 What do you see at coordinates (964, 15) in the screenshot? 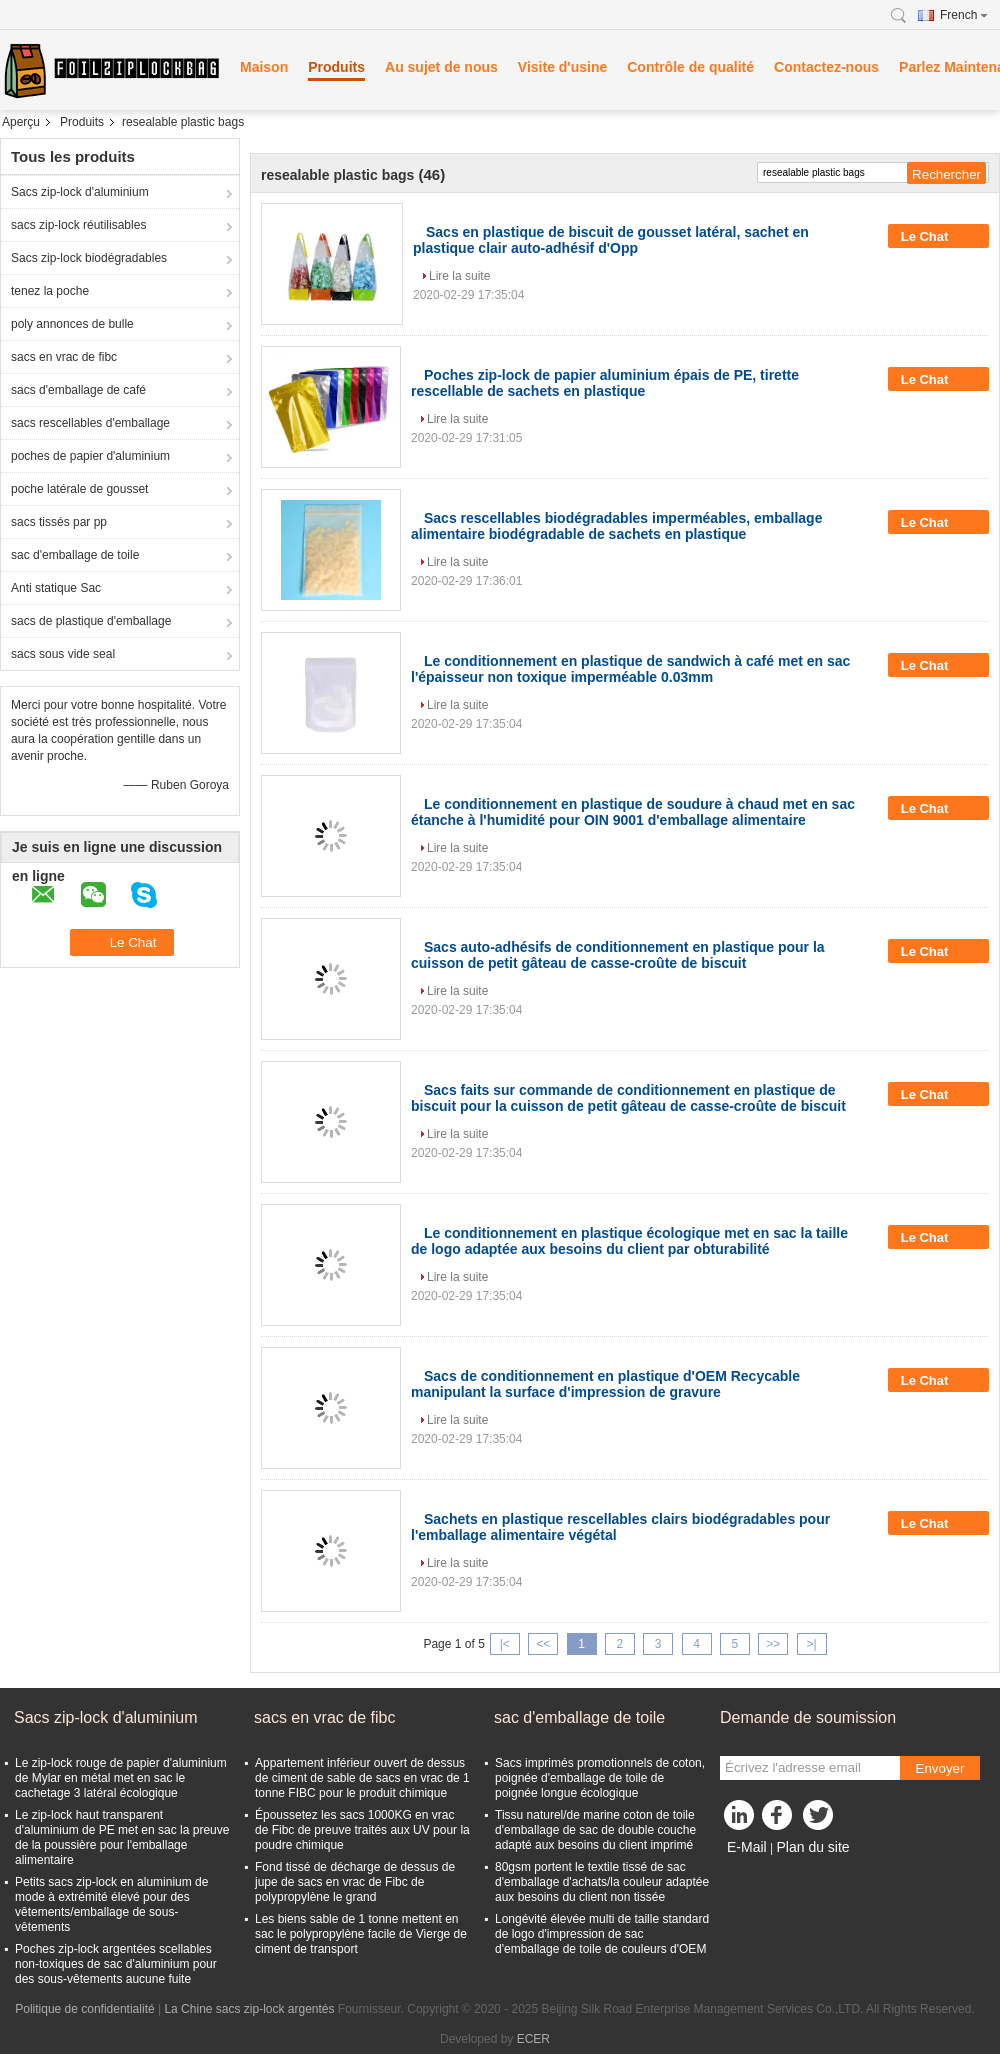
I see `French` at bounding box center [964, 15].